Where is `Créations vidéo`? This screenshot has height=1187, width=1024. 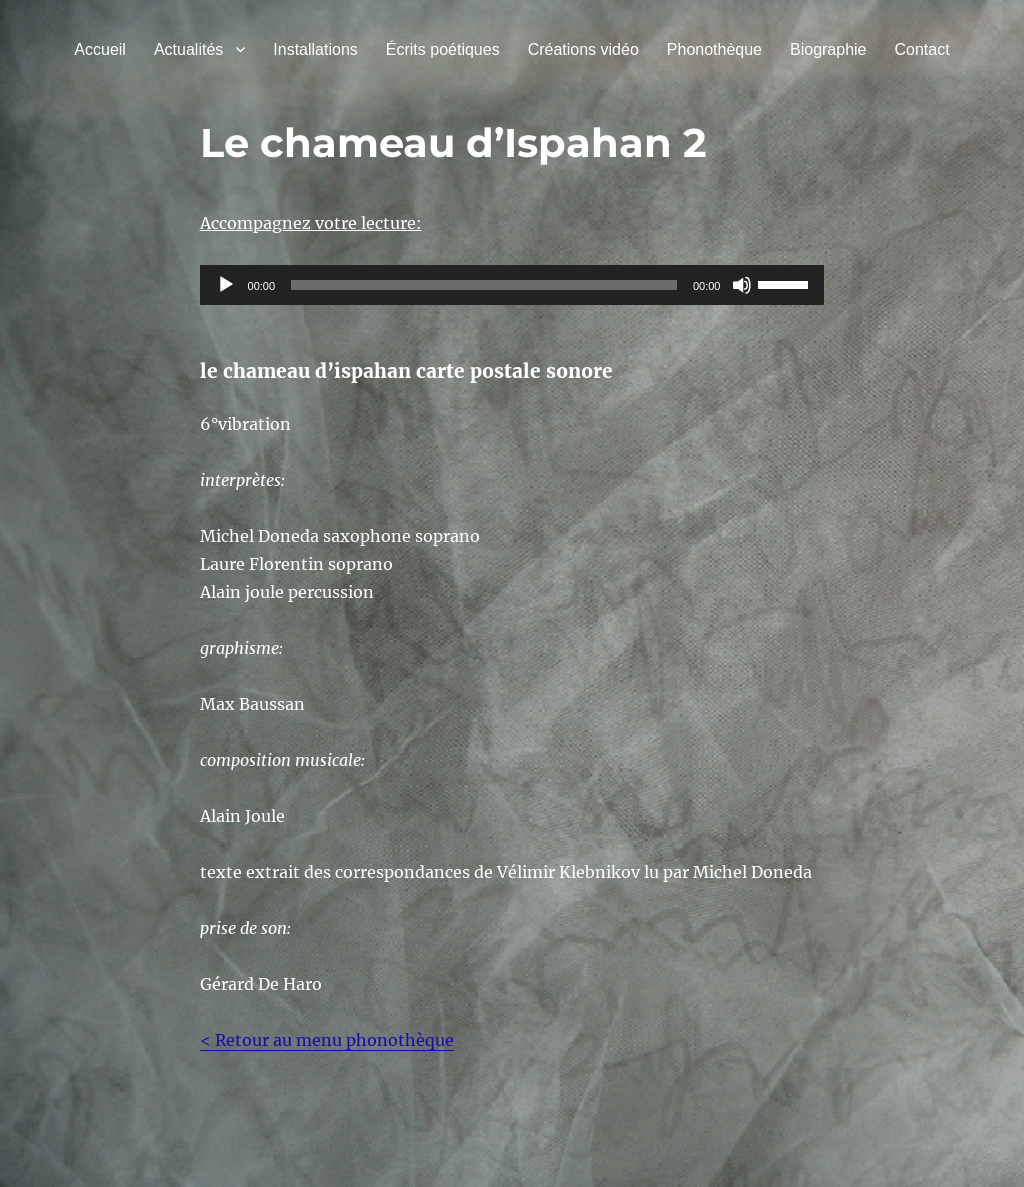 Créations vidéo is located at coordinates (583, 49).